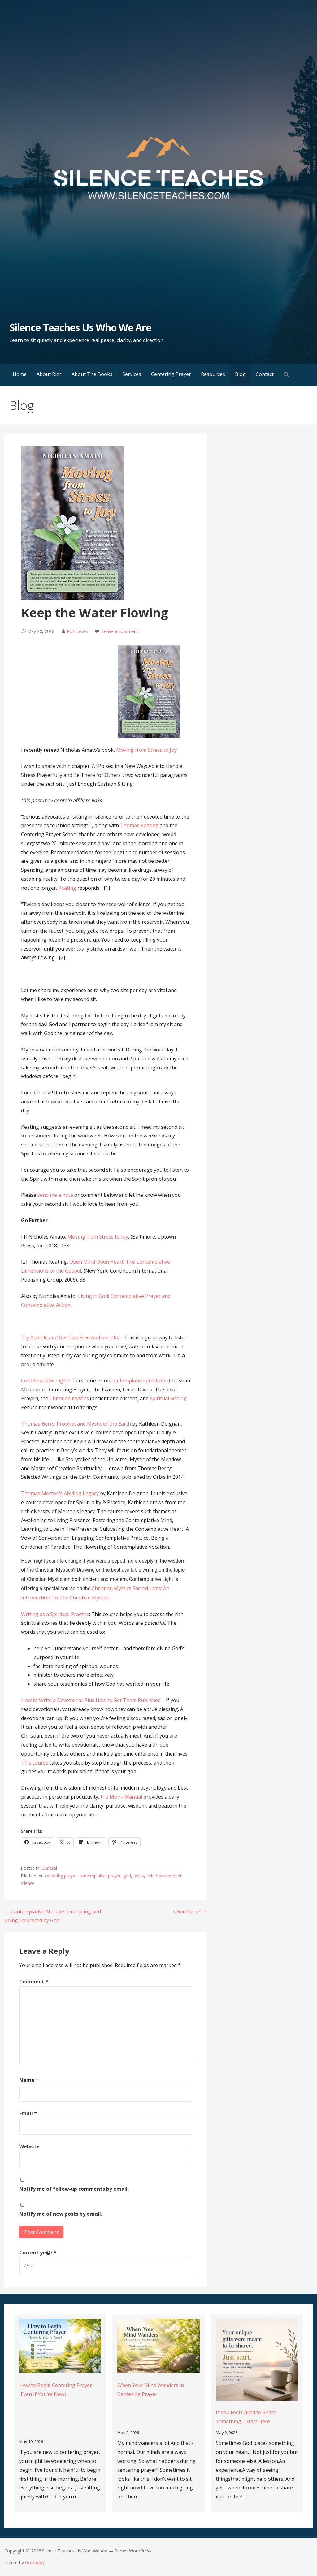 The width and height of the screenshot is (317, 2576). What do you see at coordinates (28, 2080) in the screenshot?
I see `Name` at bounding box center [28, 2080].